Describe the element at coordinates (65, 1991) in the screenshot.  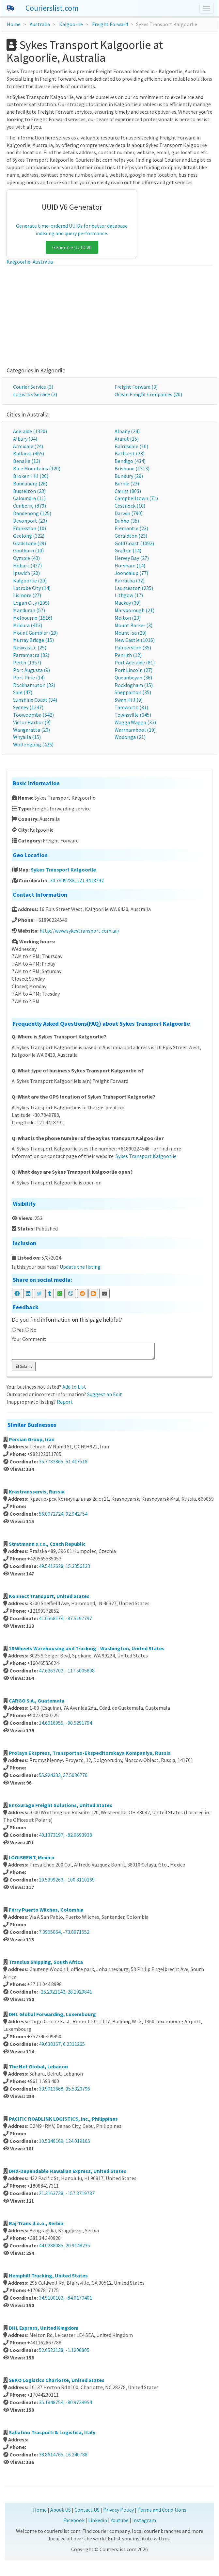
I see `-26.2921142, 28.1029841` at that location.